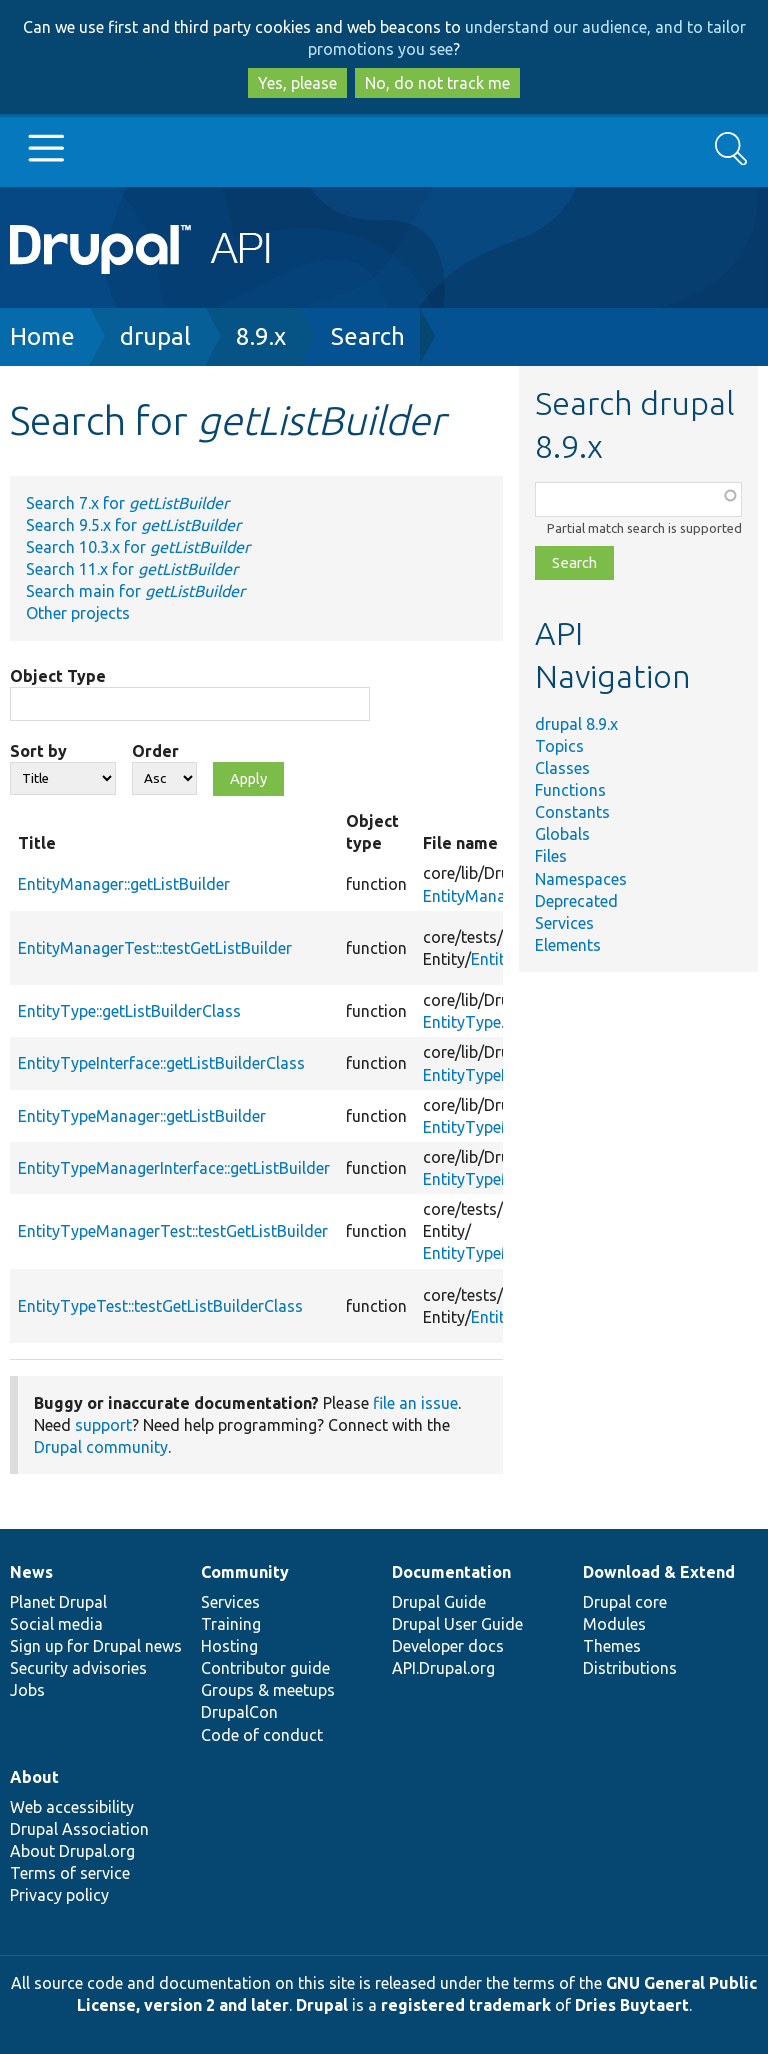 The height and width of the screenshot is (2054, 768). What do you see at coordinates (96, 1646) in the screenshot?
I see `Sign up for Drupal news` at bounding box center [96, 1646].